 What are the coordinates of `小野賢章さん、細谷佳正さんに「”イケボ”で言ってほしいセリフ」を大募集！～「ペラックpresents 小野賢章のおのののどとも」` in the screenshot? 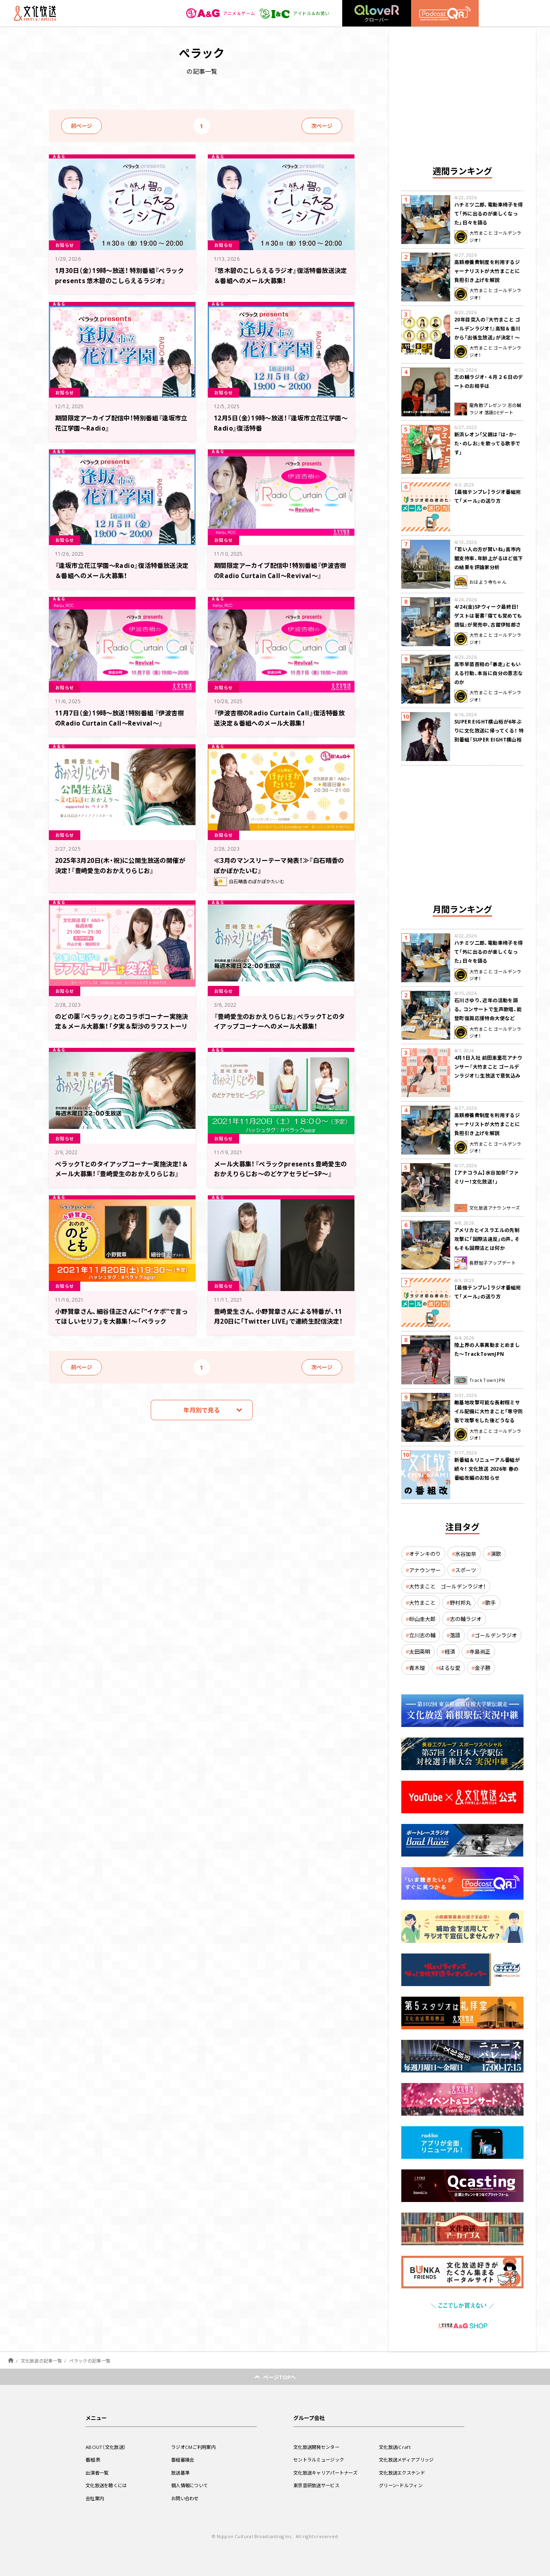 It's located at (119, 1325).